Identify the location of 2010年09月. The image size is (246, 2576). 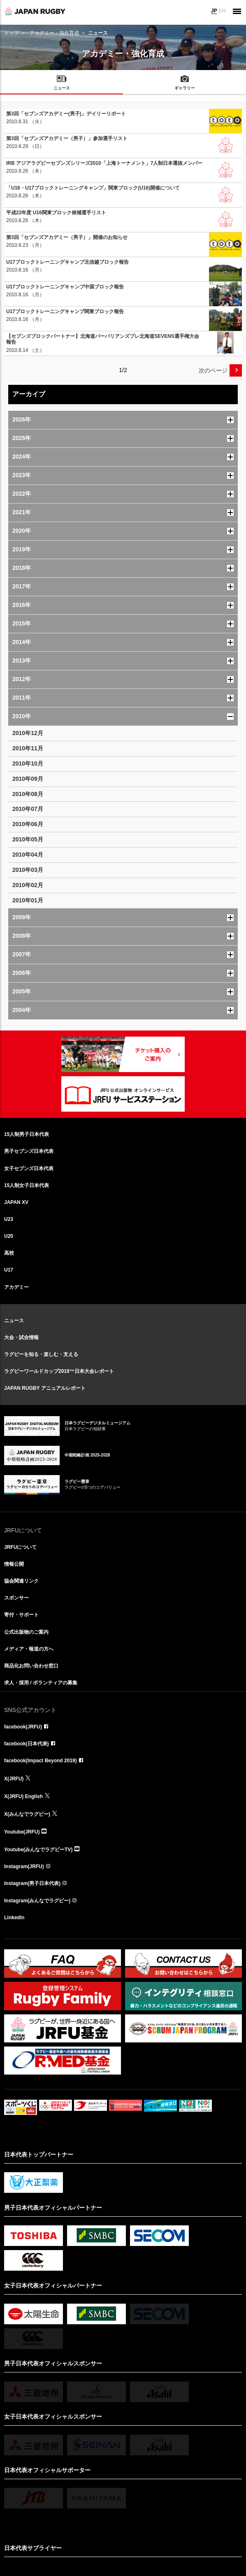
(27, 778).